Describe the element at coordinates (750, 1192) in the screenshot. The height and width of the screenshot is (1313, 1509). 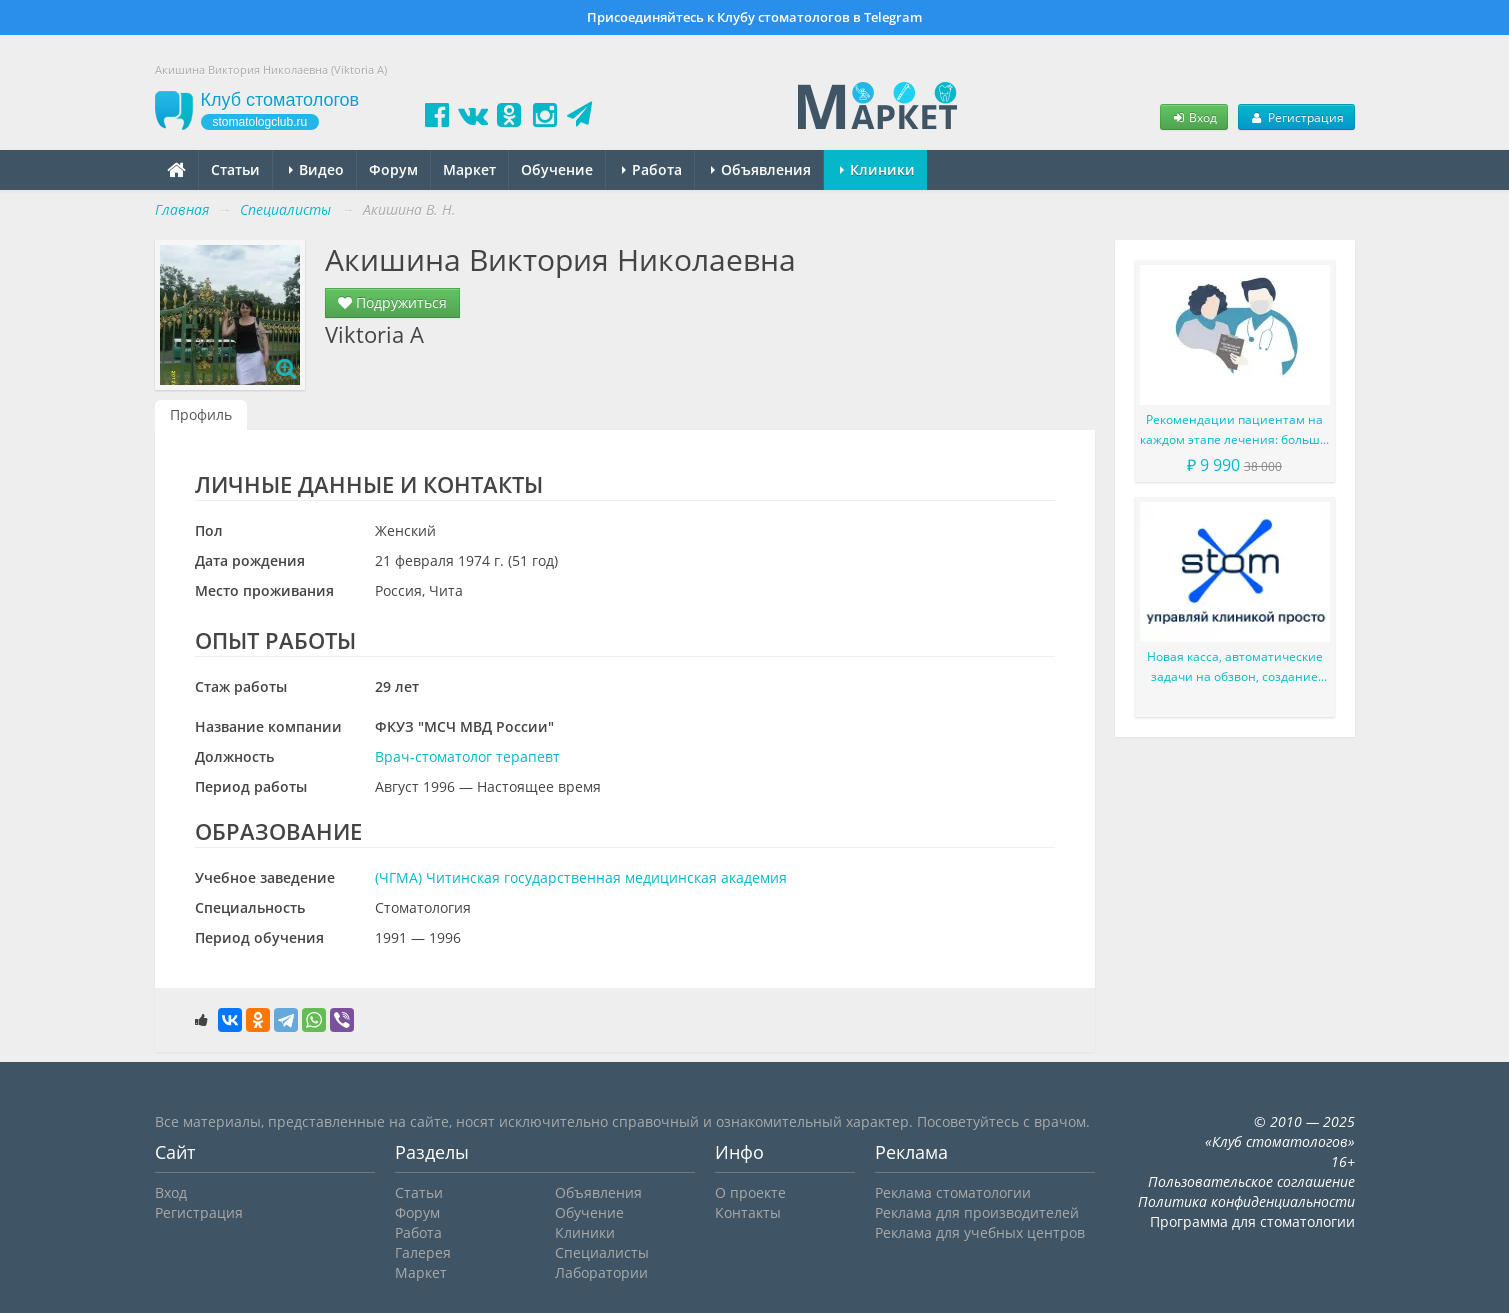
I see `О проекте` at that location.